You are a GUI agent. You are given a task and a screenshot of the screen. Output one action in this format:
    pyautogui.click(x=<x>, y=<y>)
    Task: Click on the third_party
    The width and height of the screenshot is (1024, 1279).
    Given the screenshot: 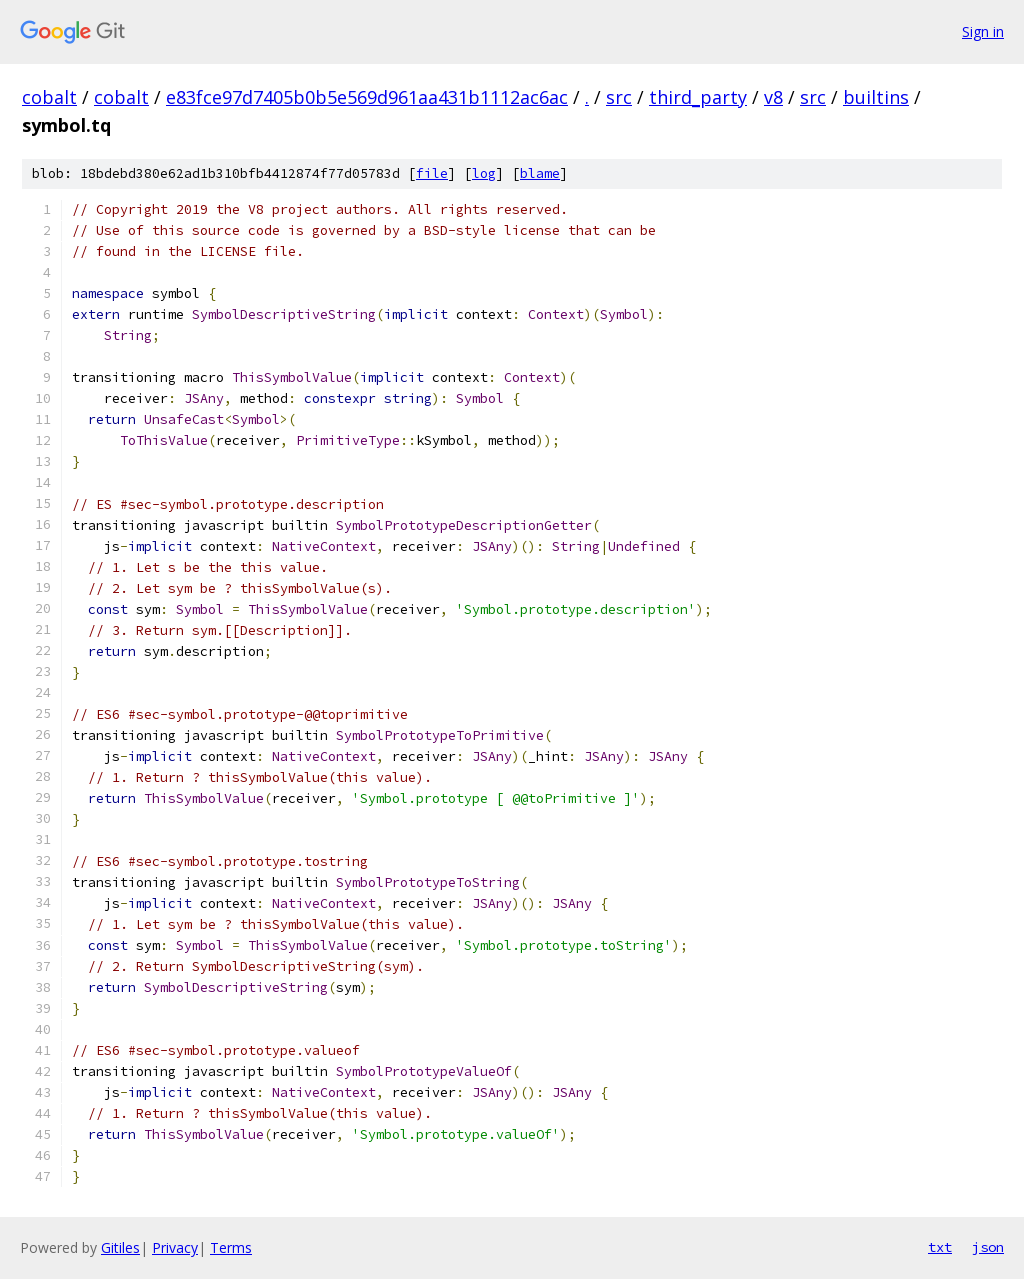 What is the action you would take?
    pyautogui.click(x=698, y=97)
    